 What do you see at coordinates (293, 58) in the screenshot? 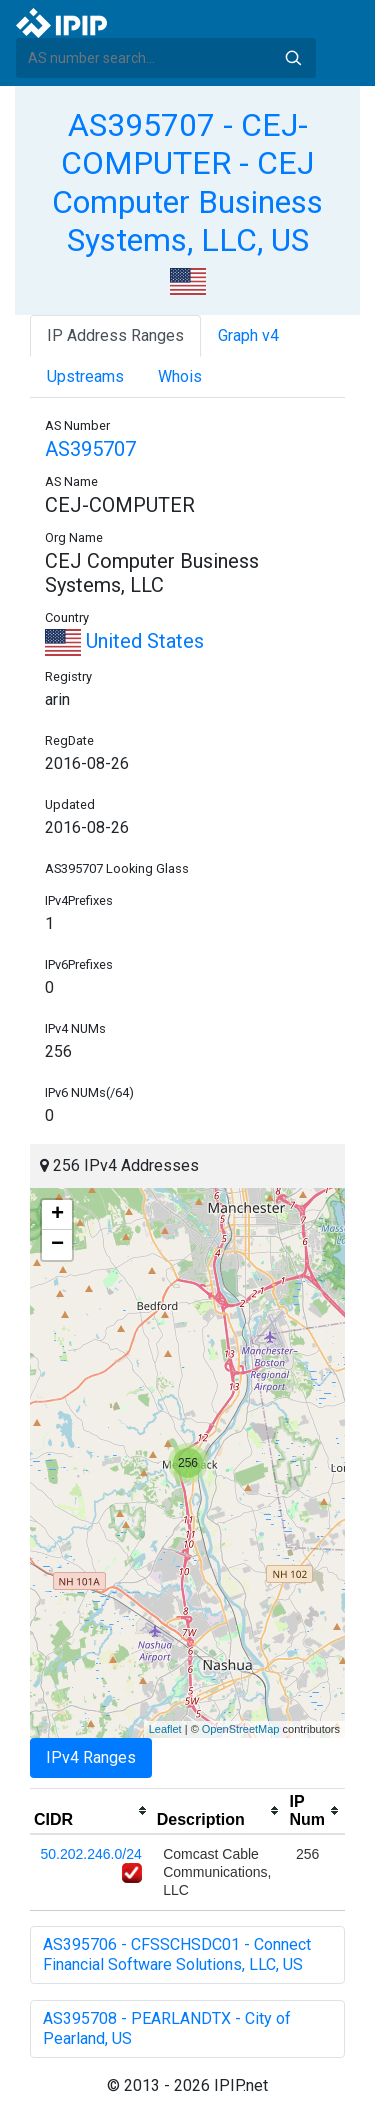
I see `Search` at bounding box center [293, 58].